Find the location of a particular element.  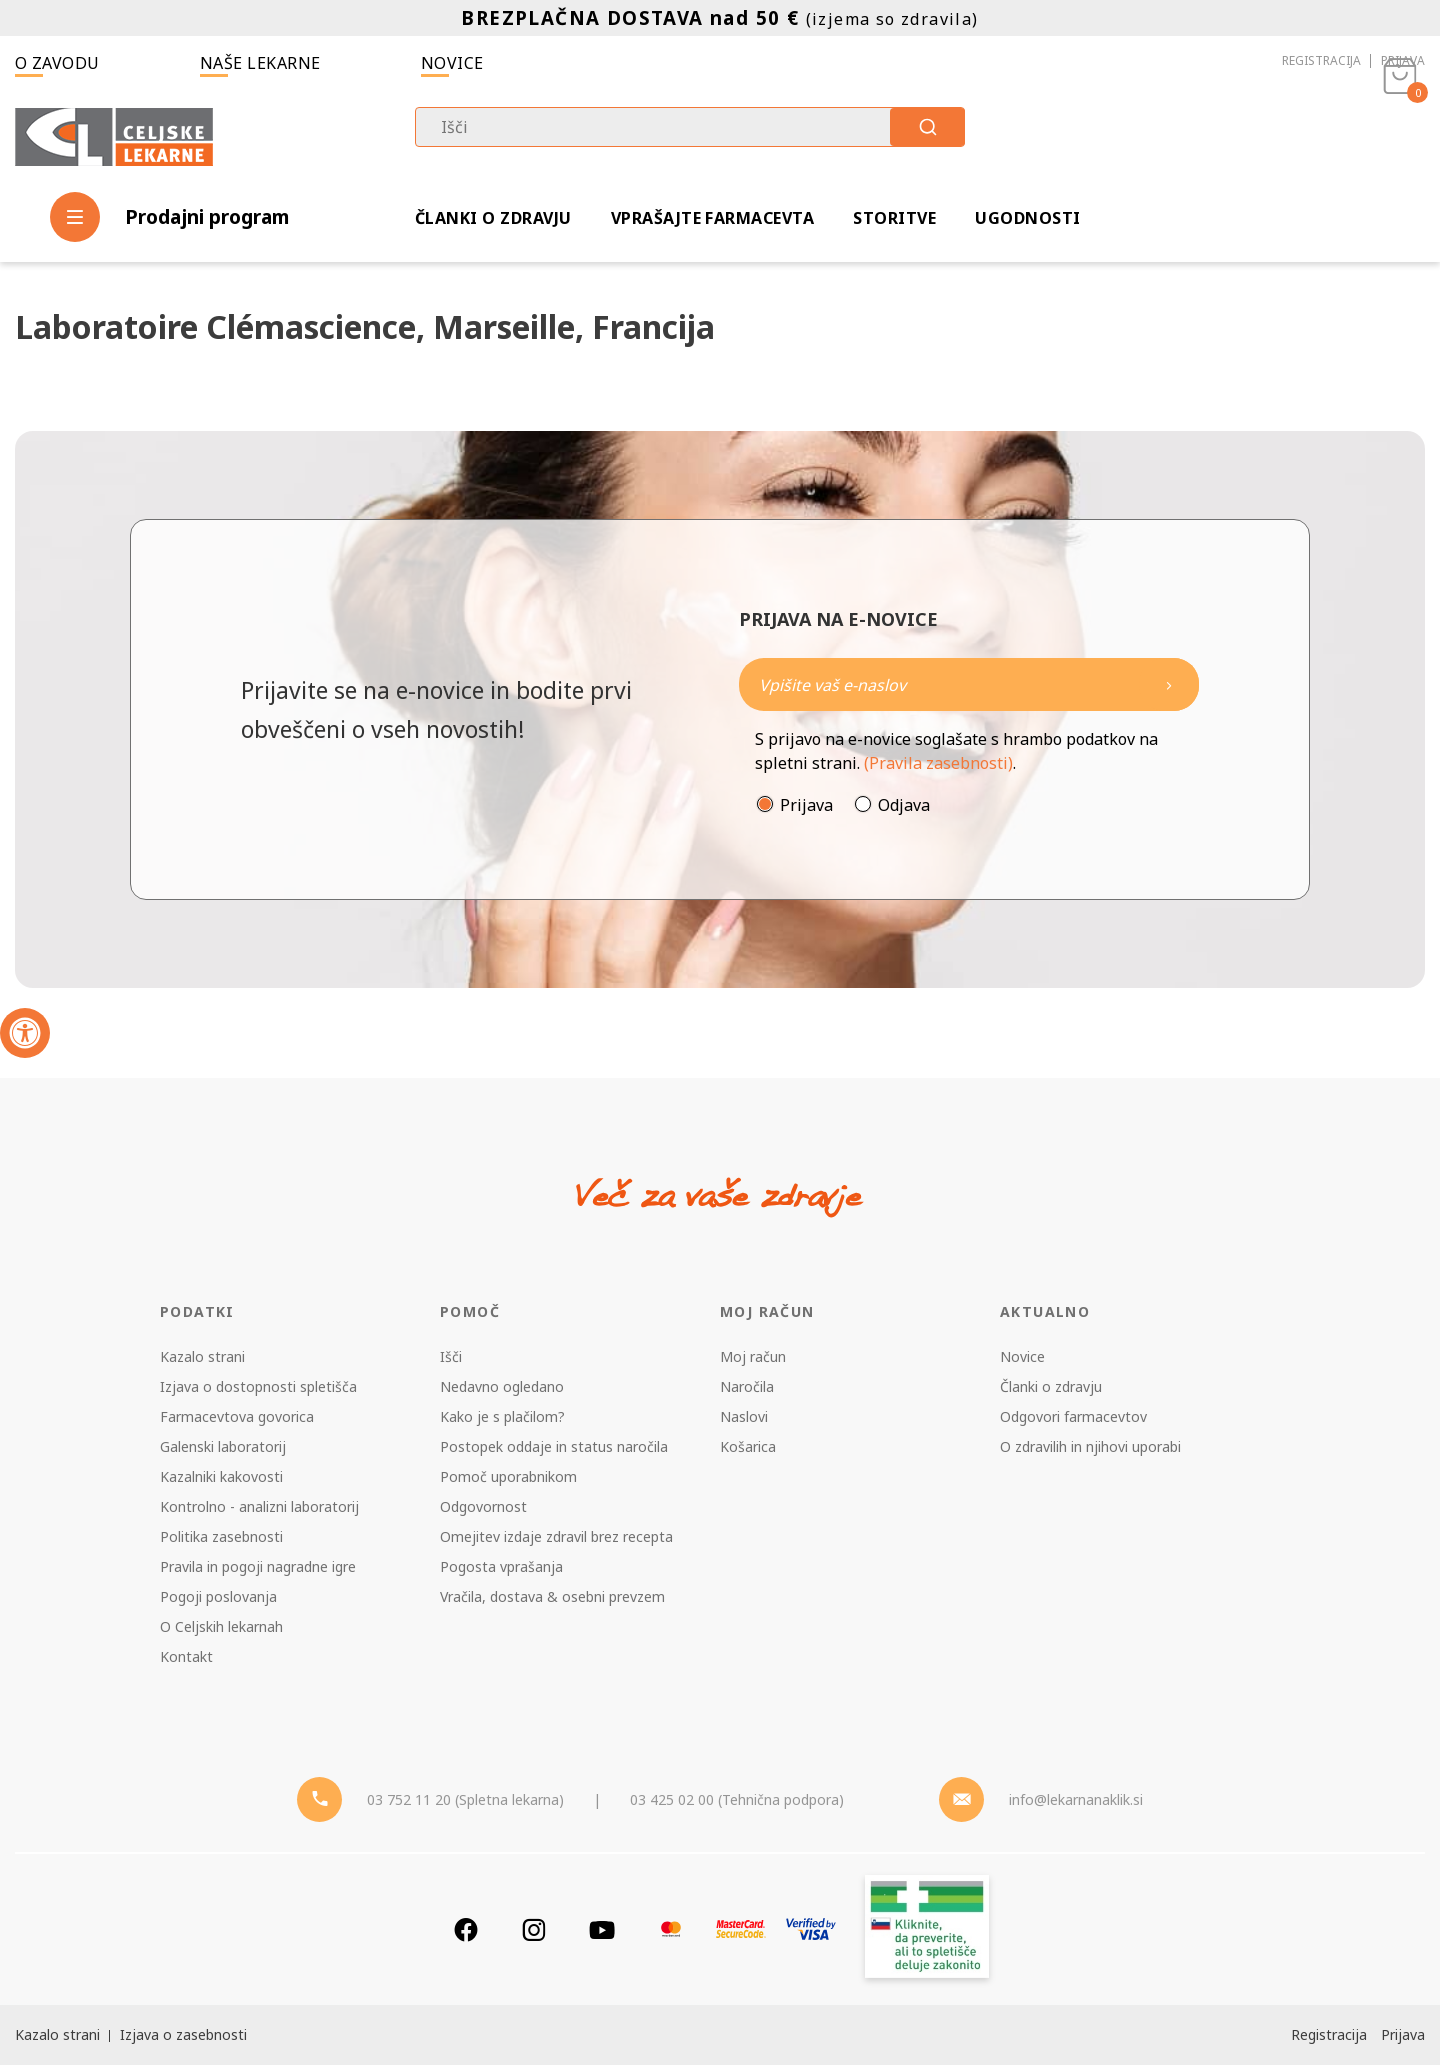

Pogoji poslovanja is located at coordinates (218, 1596).